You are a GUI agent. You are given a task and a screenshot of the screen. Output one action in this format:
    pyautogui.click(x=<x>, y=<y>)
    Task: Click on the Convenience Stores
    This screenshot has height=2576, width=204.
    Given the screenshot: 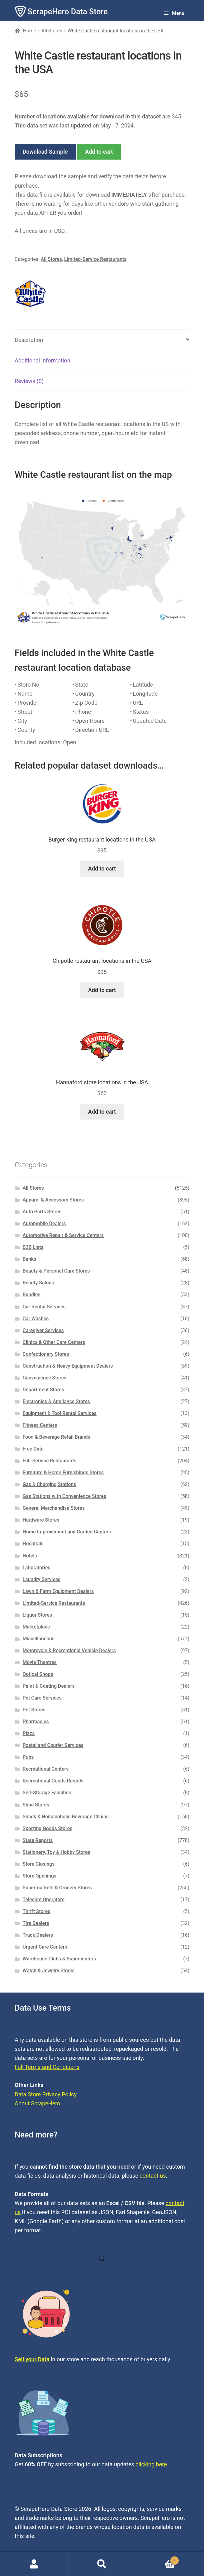 What is the action you would take?
    pyautogui.click(x=45, y=1378)
    